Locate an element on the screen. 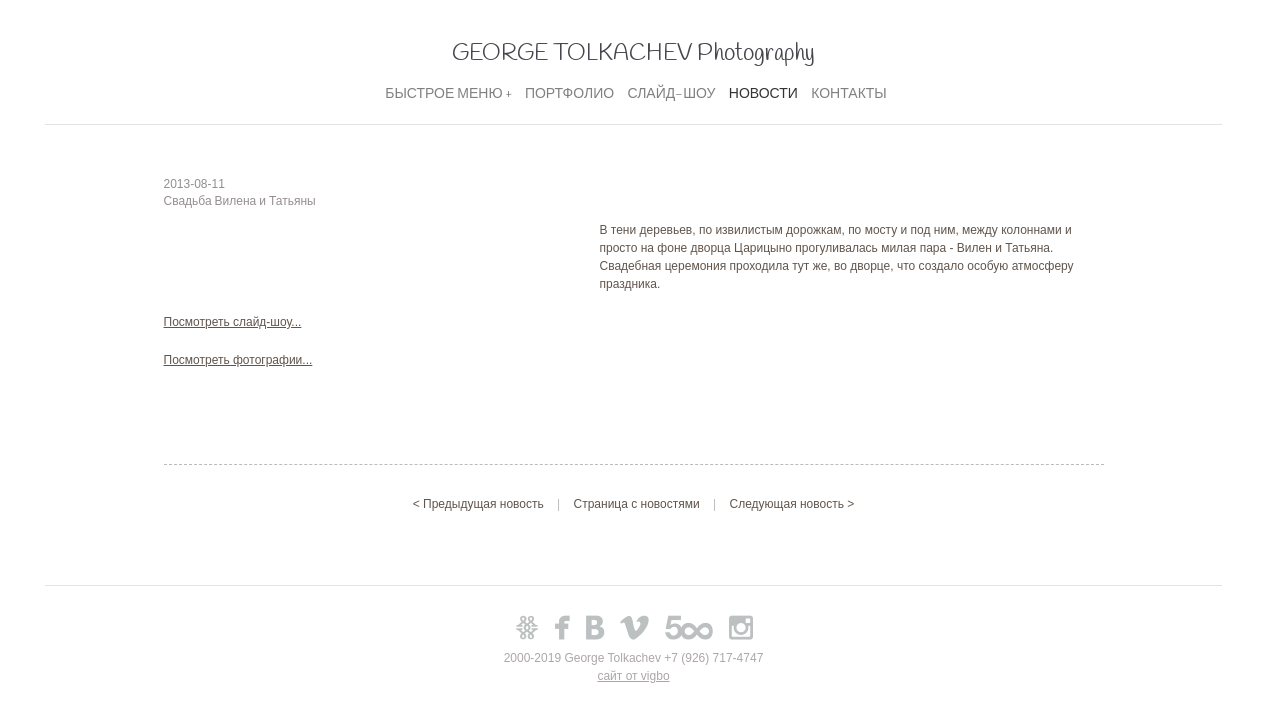  сайт от vigbo is located at coordinates (633, 676).